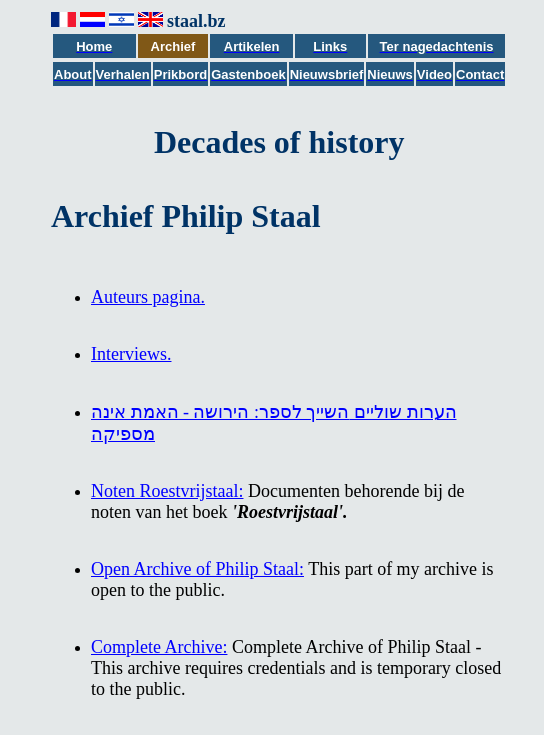 This screenshot has width=544, height=735. What do you see at coordinates (167, 491) in the screenshot?
I see `Noten Roestvrijstaal:` at bounding box center [167, 491].